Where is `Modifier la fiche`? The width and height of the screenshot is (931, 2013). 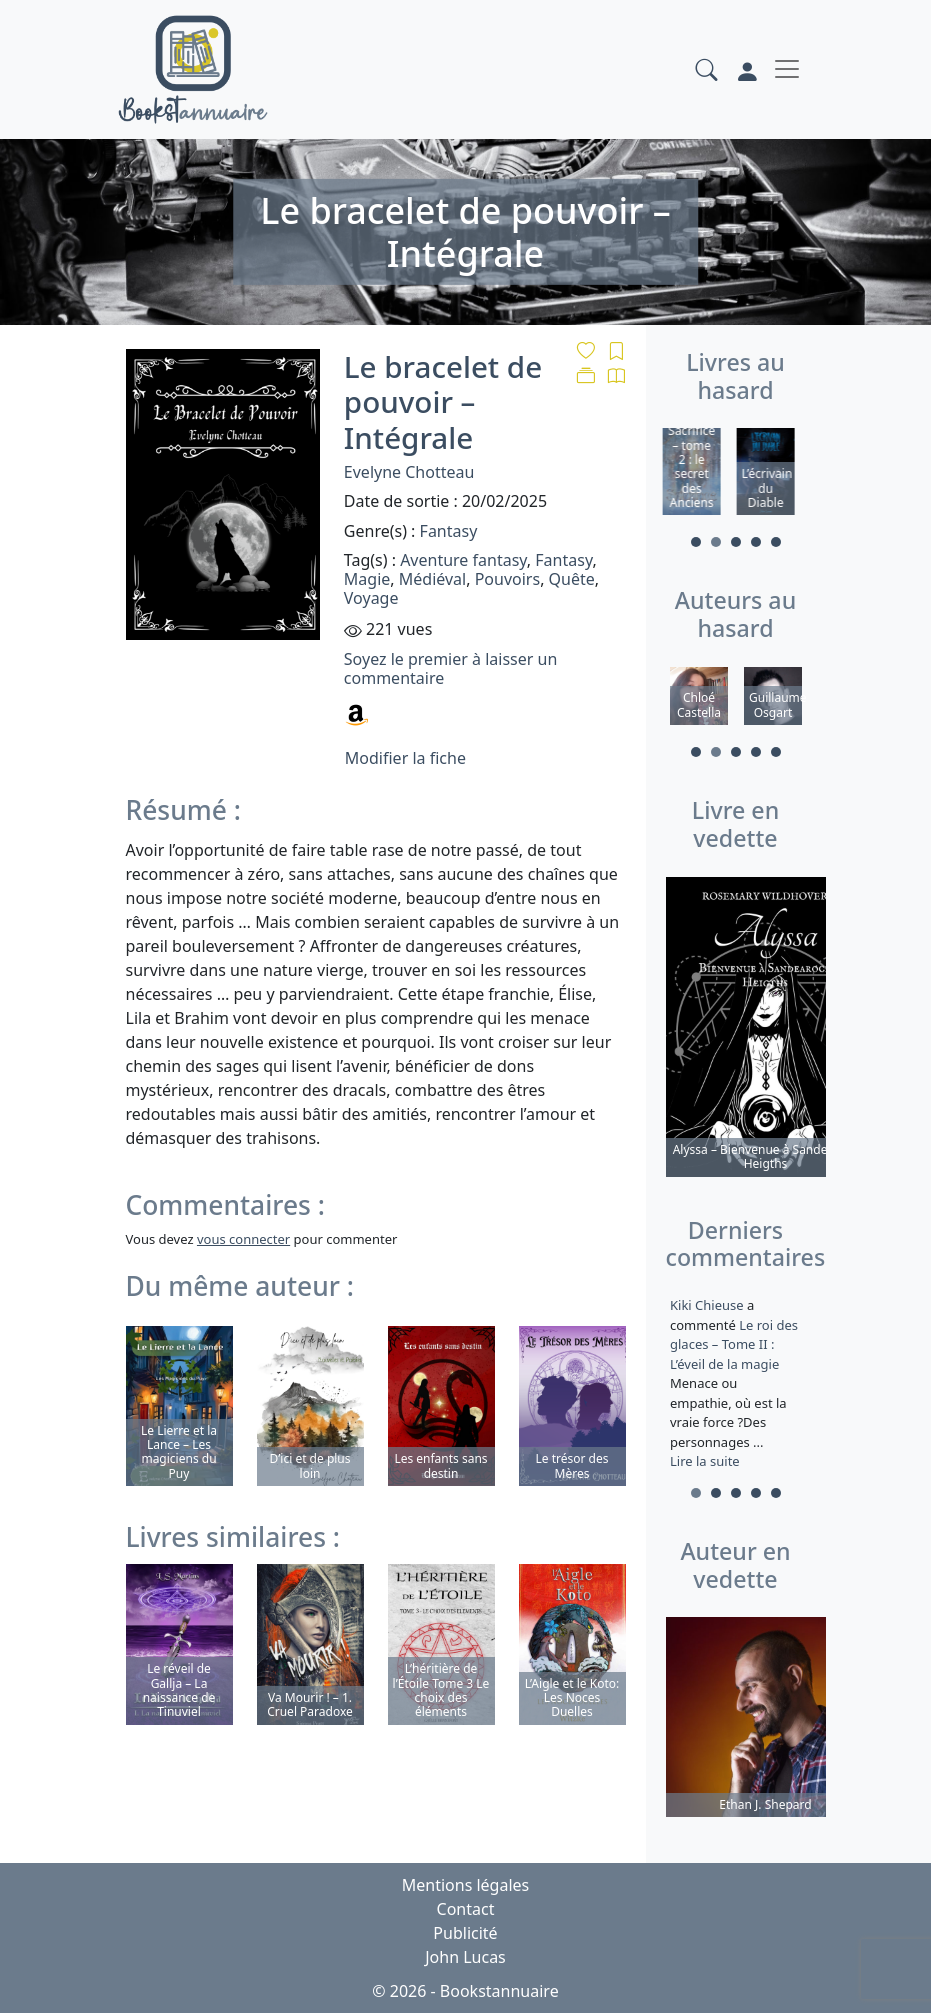
Modifier la fiche is located at coordinates (405, 758).